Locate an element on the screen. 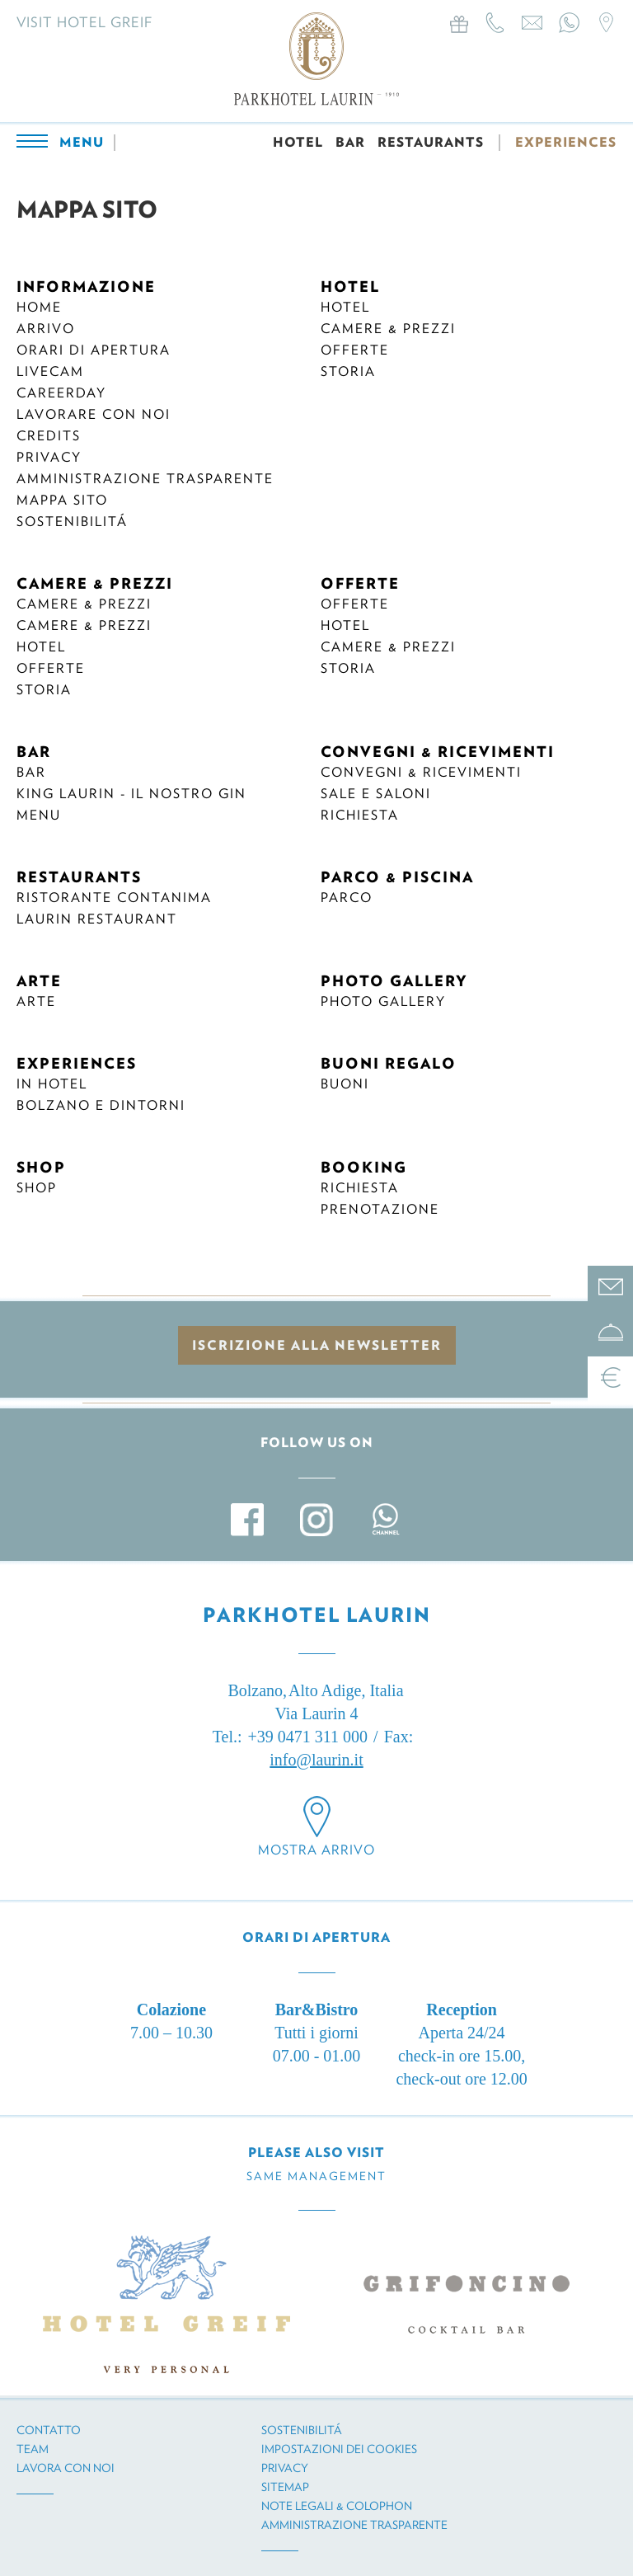 This screenshot has height=2576, width=633. Arrivo is located at coordinates (45, 328).